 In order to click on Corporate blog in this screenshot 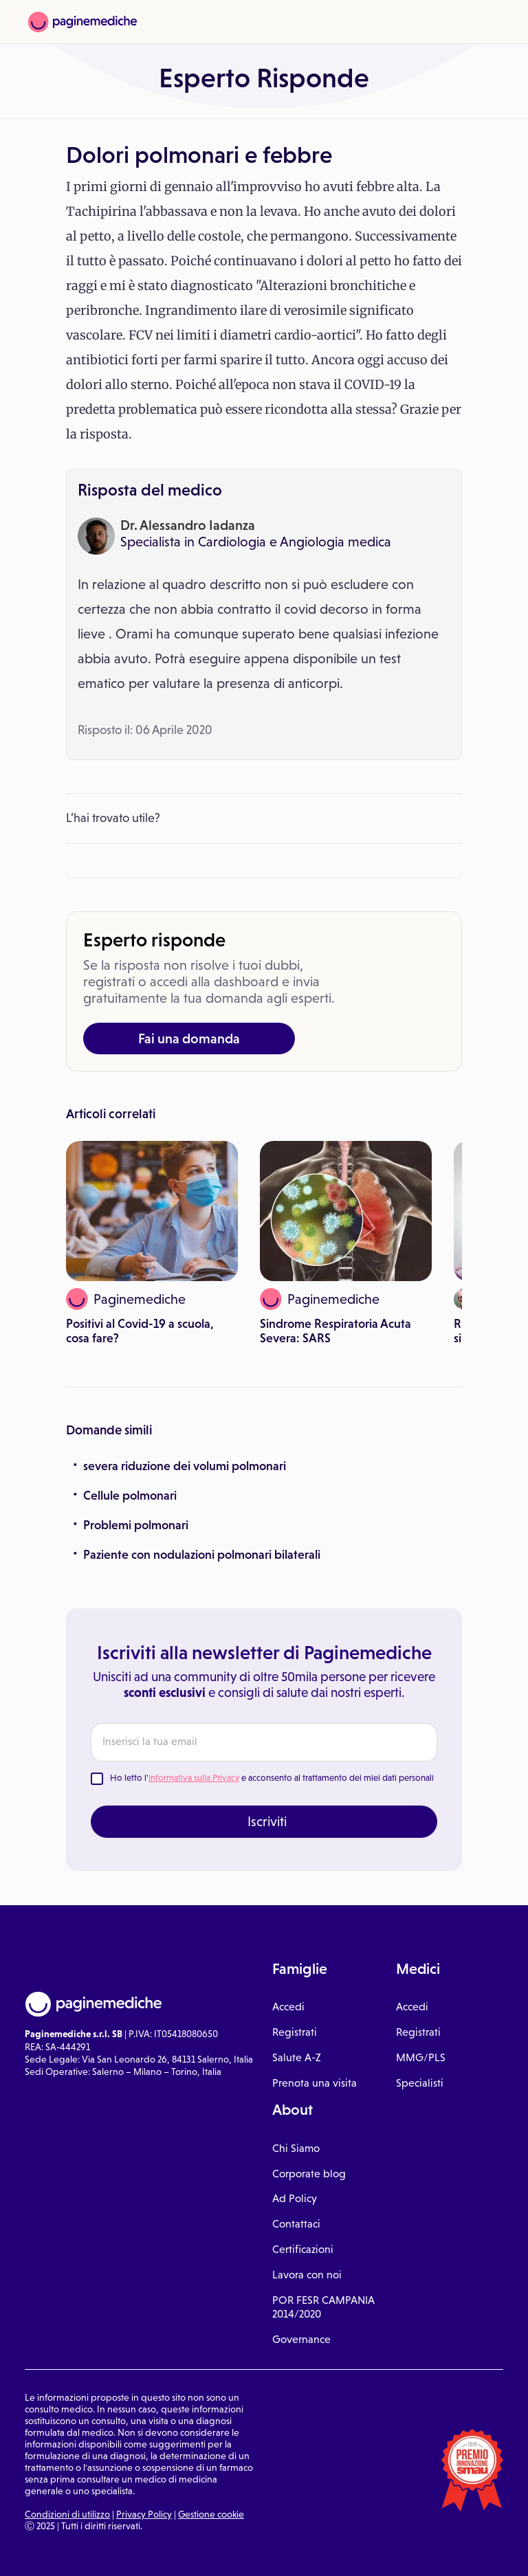, I will do `click(309, 2173)`.